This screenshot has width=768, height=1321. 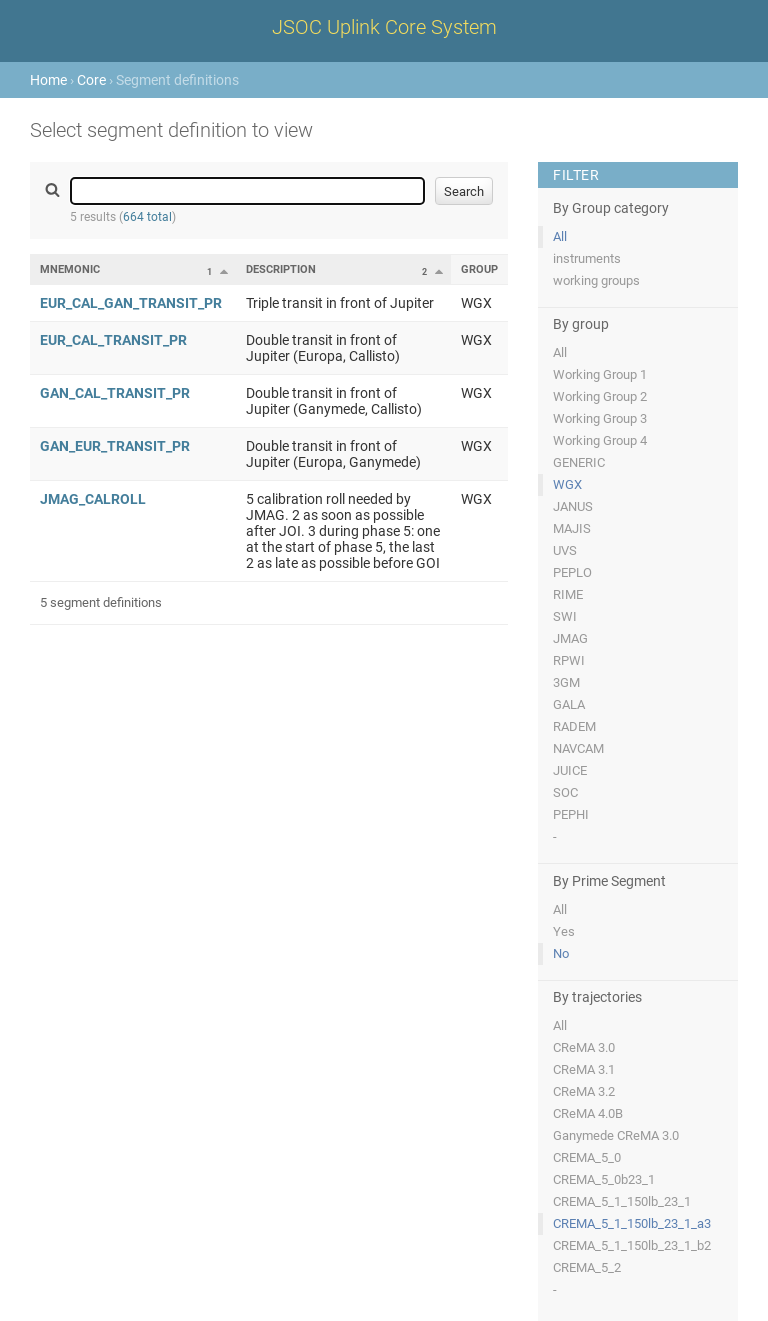 I want to click on Mnemonic, so click(x=70, y=269).